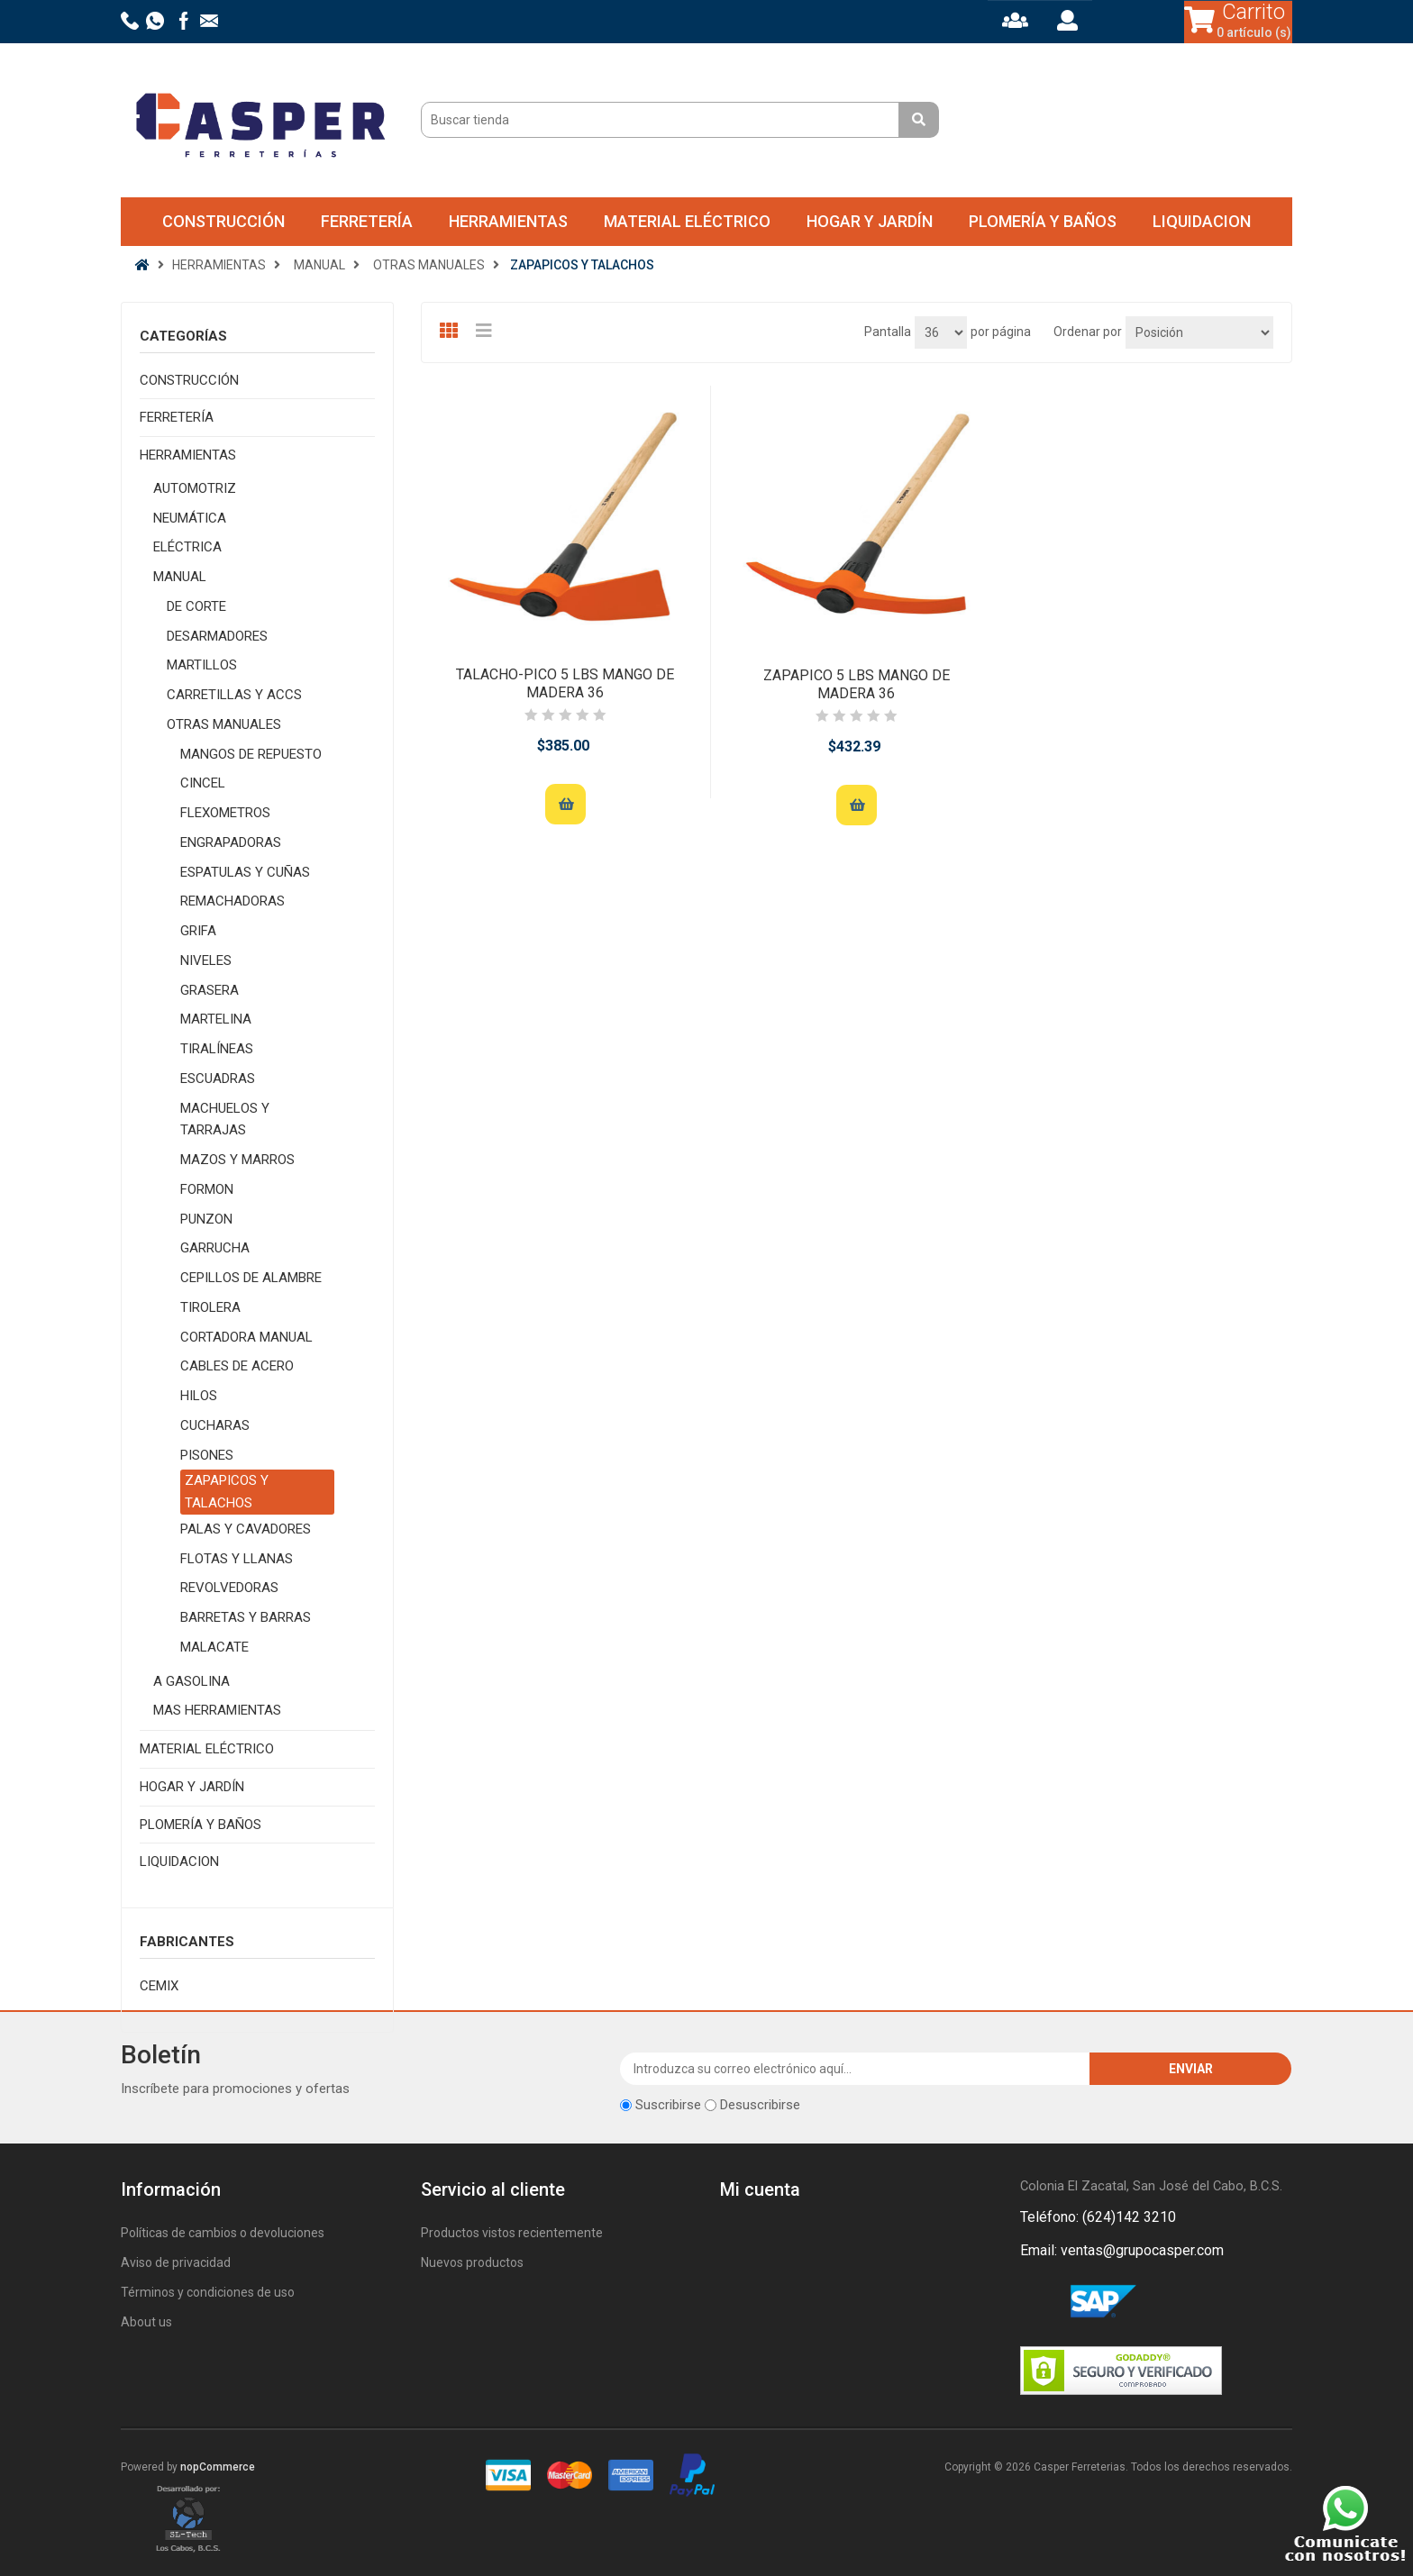 The width and height of the screenshot is (1413, 2576). I want to click on NEUMÁTICA, so click(189, 518).